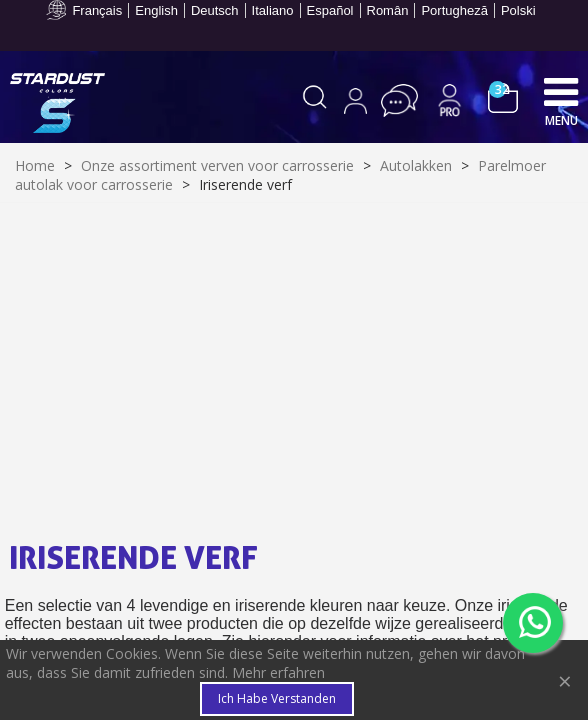 This screenshot has width=588, height=720. What do you see at coordinates (388, 10) in the screenshot?
I see `Român` at bounding box center [388, 10].